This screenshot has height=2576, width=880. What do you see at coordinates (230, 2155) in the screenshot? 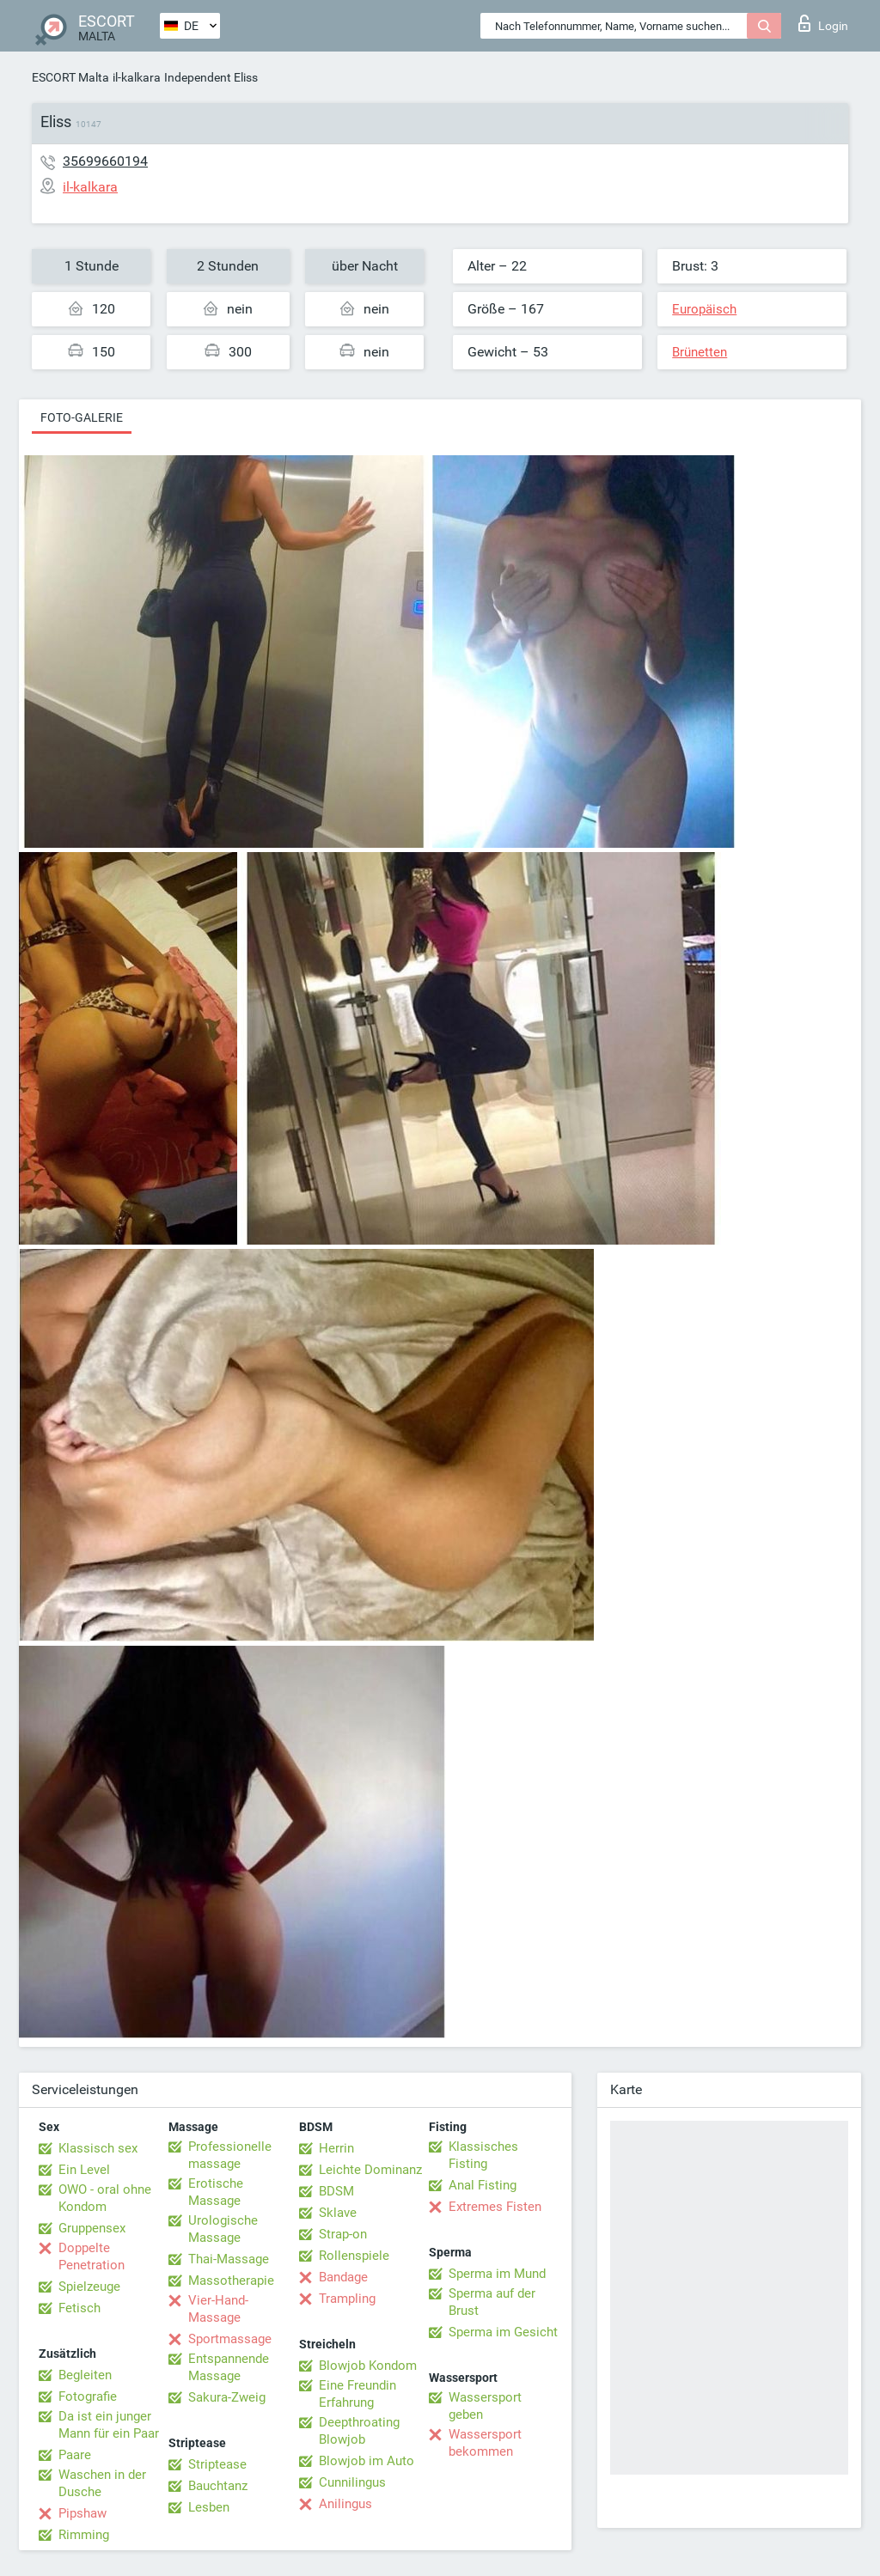
I see `Professionelle massage` at bounding box center [230, 2155].